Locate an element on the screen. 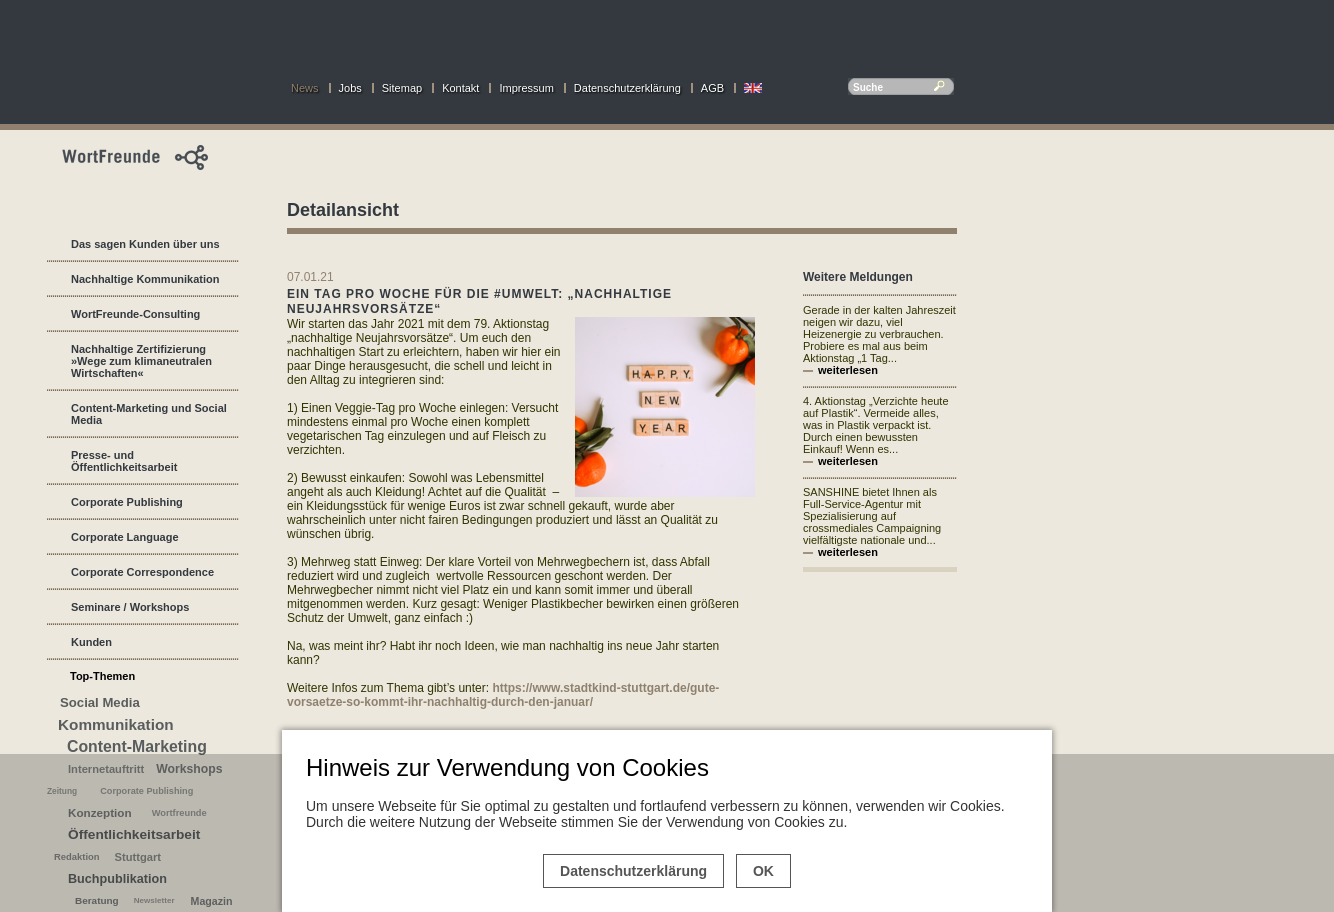 This screenshot has width=1334, height=912. WortFreunde-Consulting is located at coordinates (135, 314).